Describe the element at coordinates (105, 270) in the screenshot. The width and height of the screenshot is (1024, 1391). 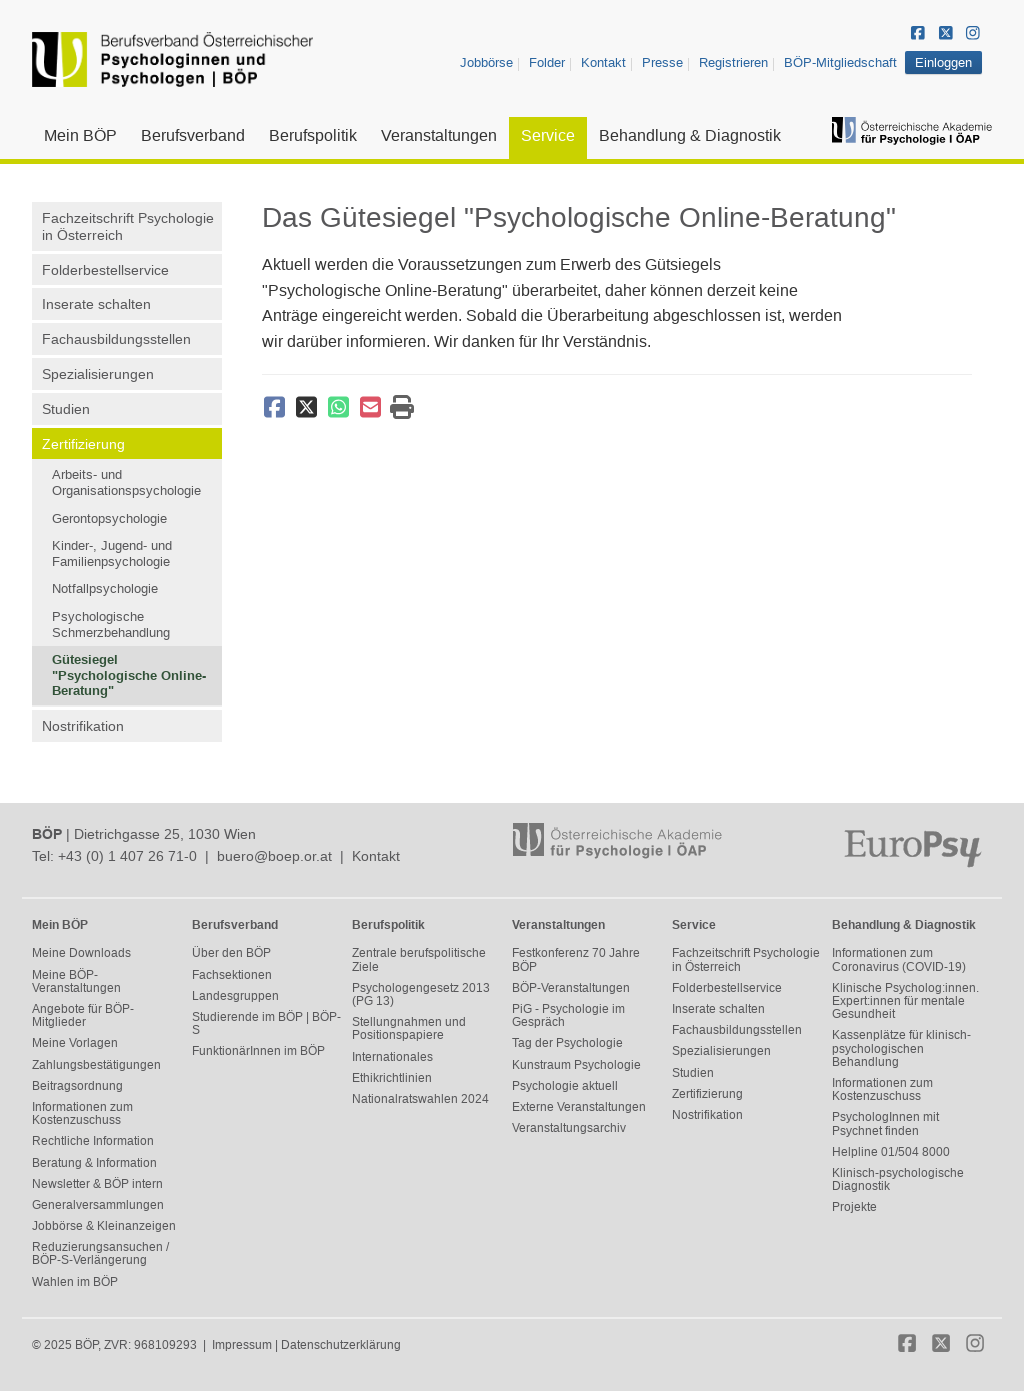
I see `Folderbestellservice` at that location.